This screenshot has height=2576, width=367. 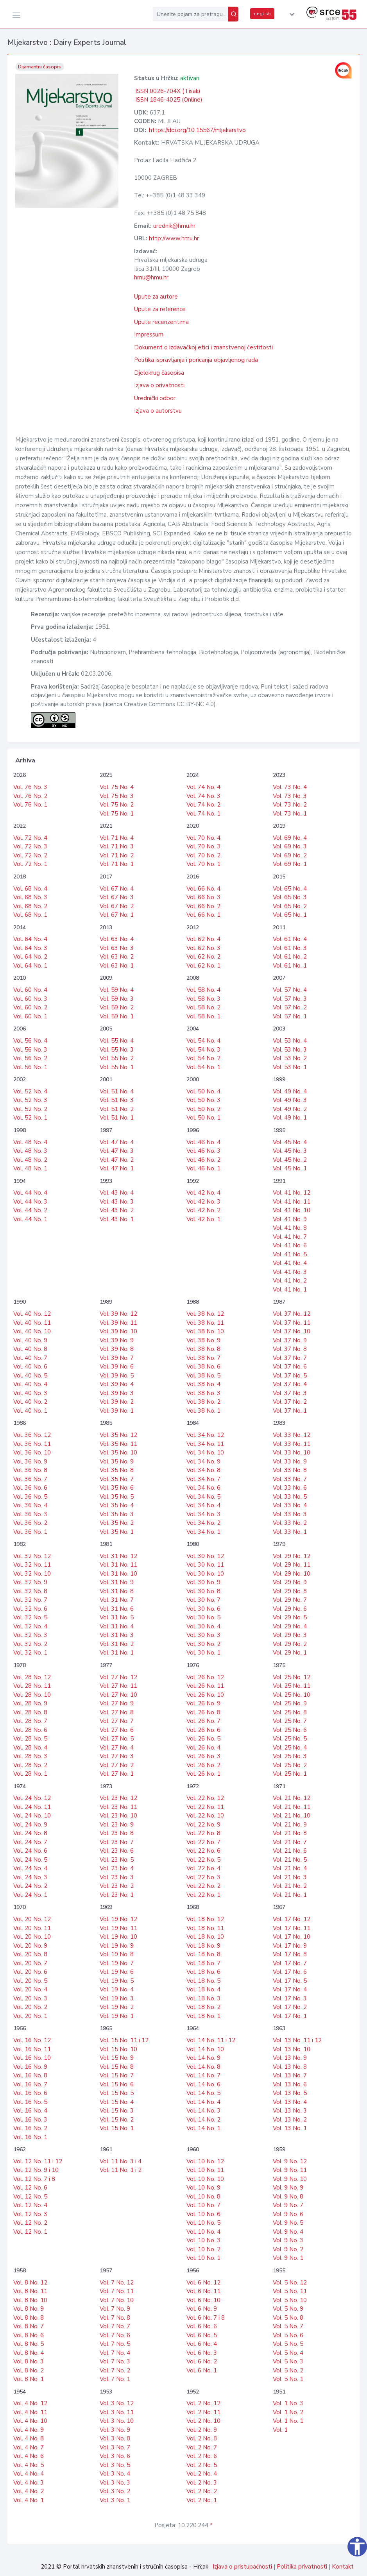 What do you see at coordinates (291, 1937) in the screenshot?
I see `Vol. 17 No. 10` at bounding box center [291, 1937].